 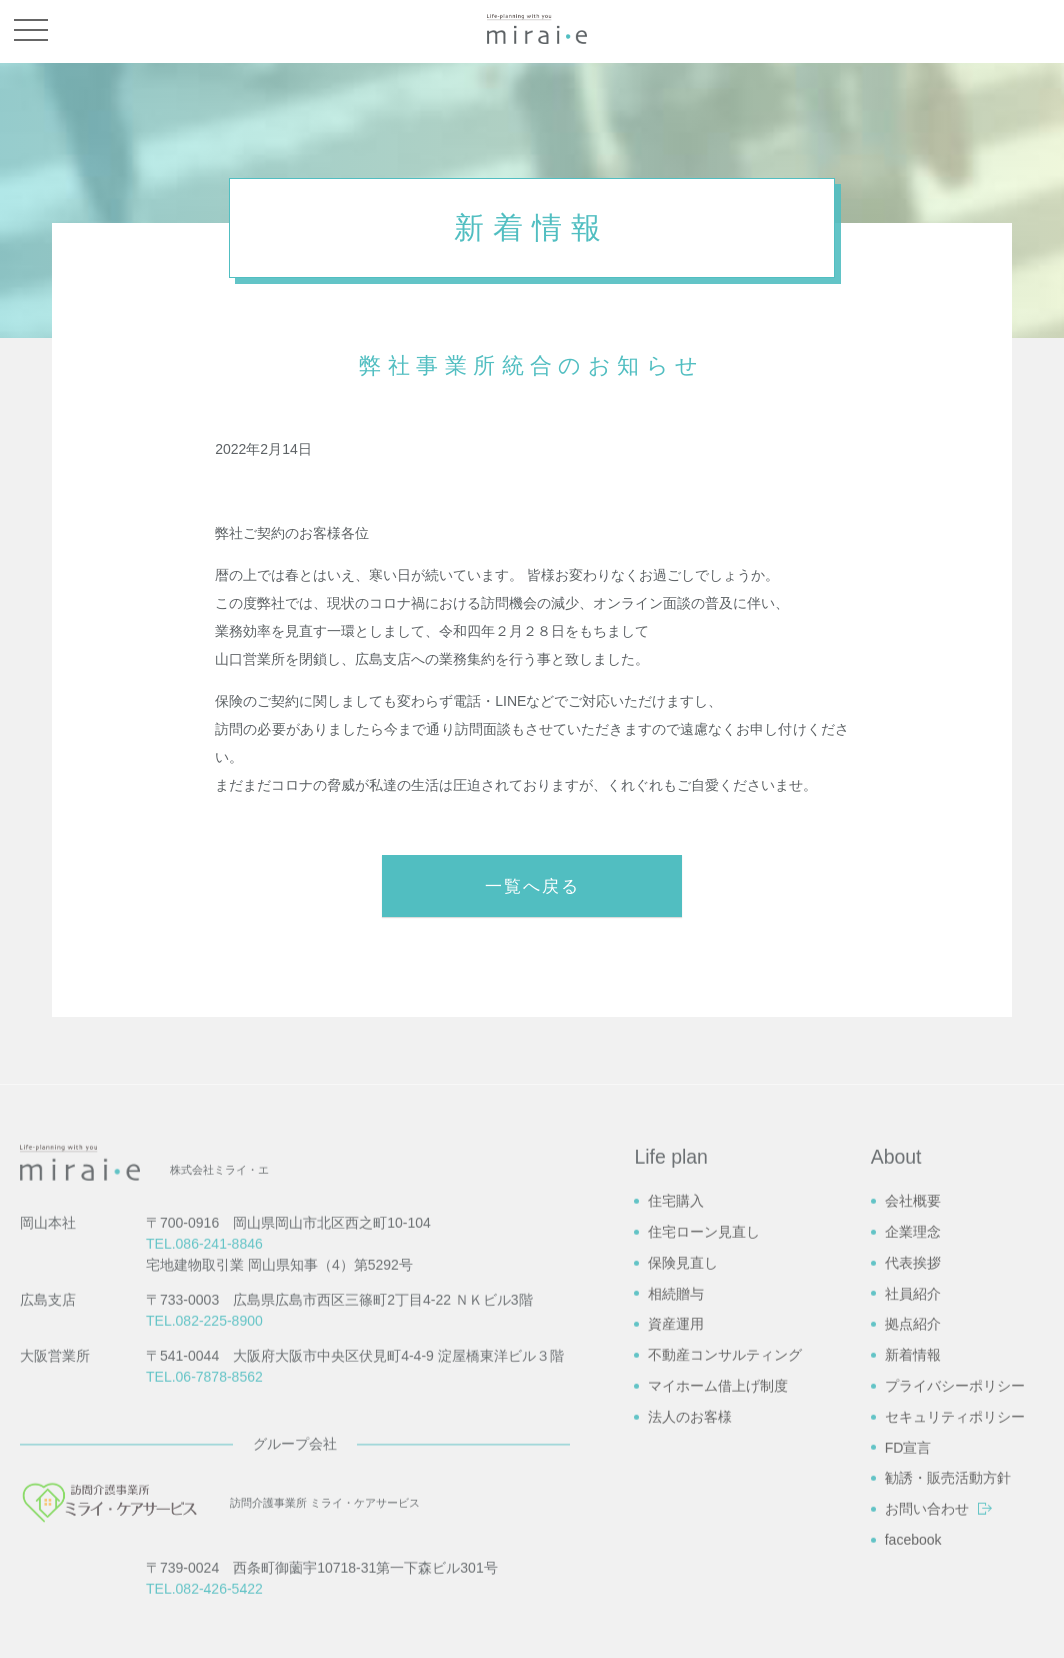 What do you see at coordinates (704, 1456) in the screenshot?
I see `住宅ローン見直し` at bounding box center [704, 1456].